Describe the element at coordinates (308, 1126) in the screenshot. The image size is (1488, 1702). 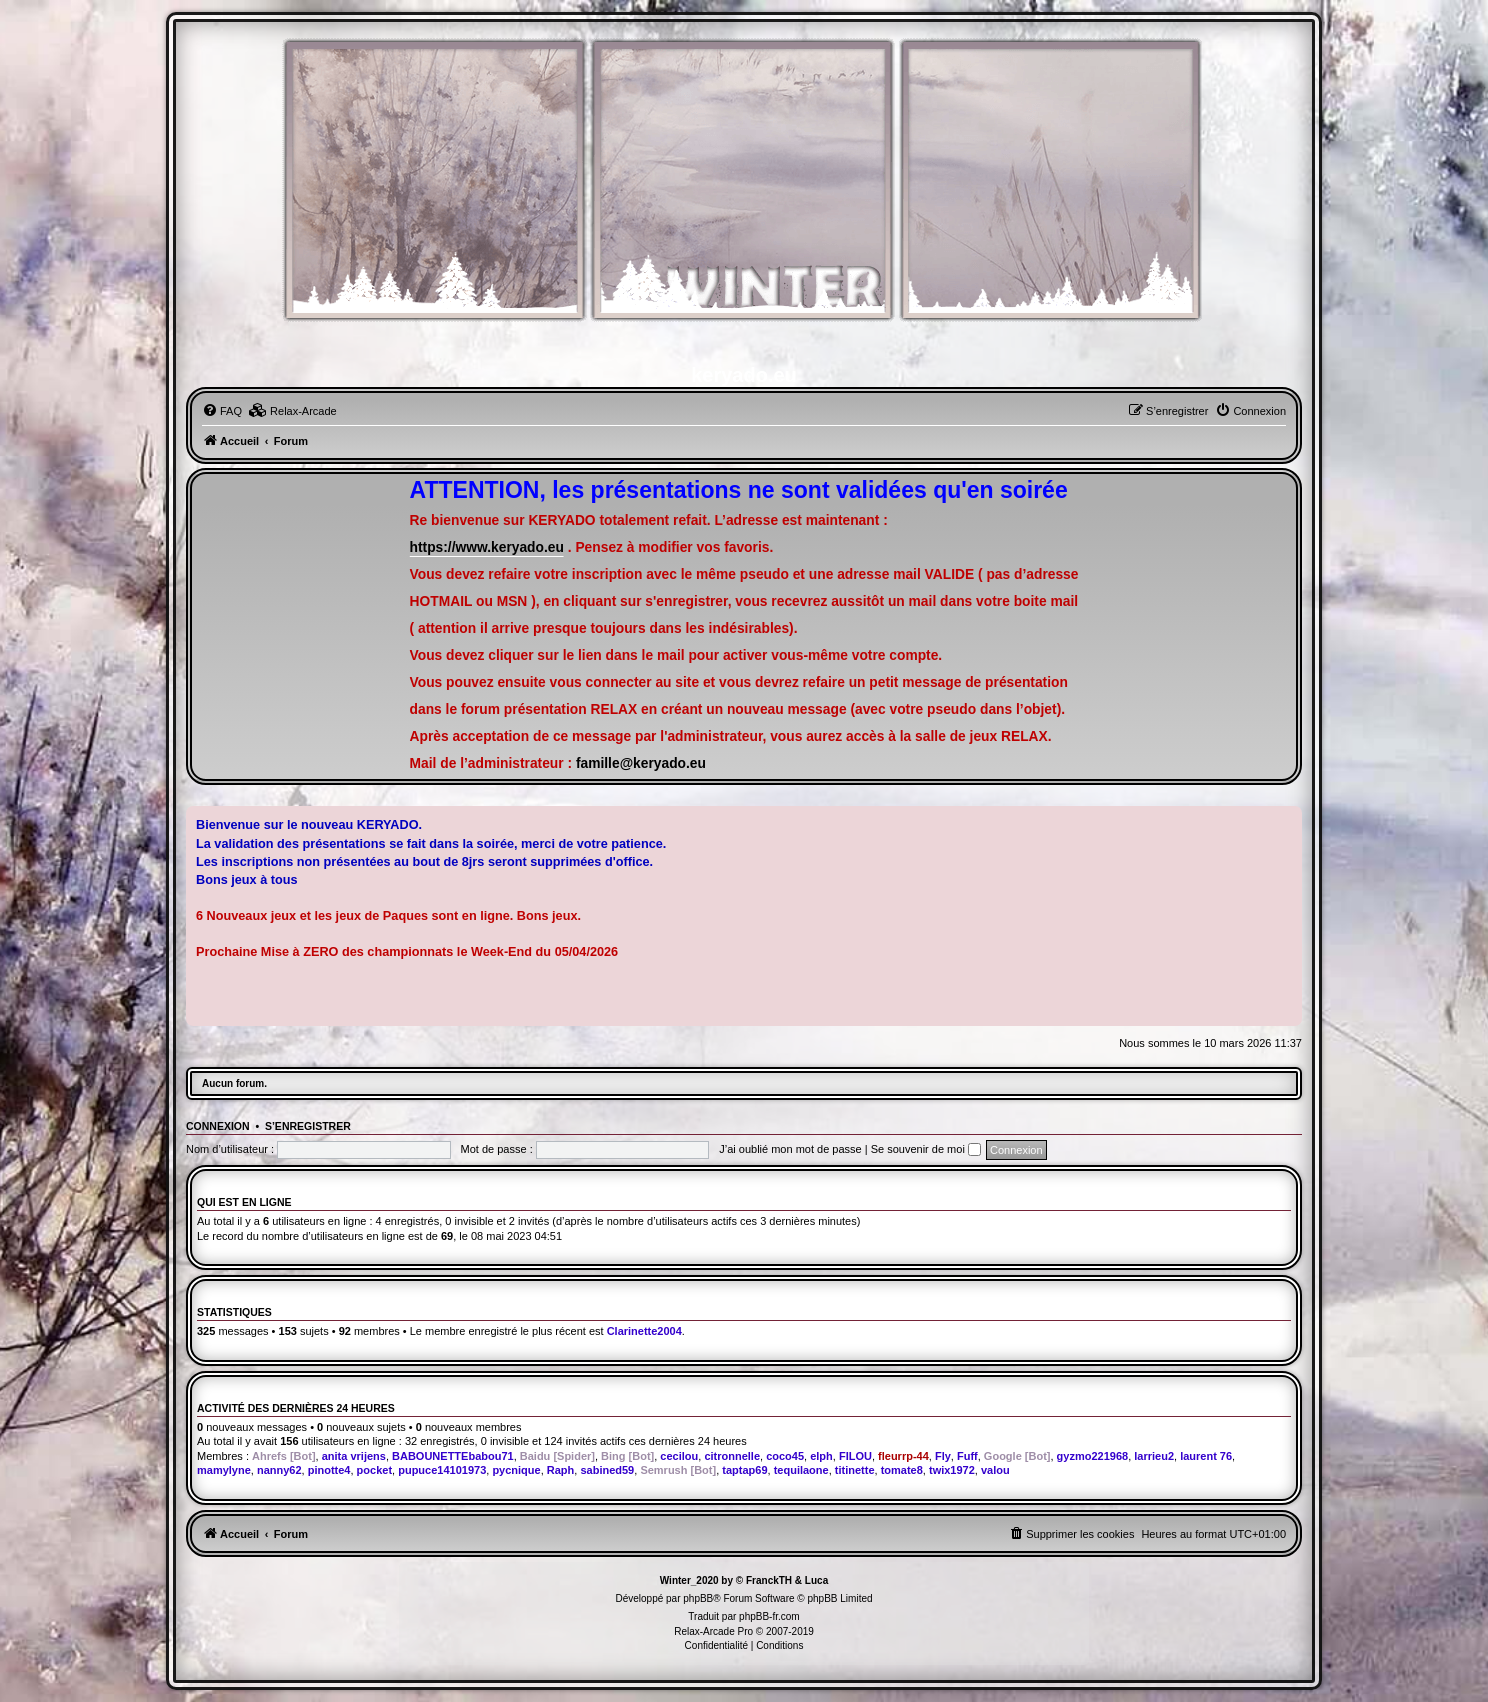
I see `S’enregistrer` at that location.